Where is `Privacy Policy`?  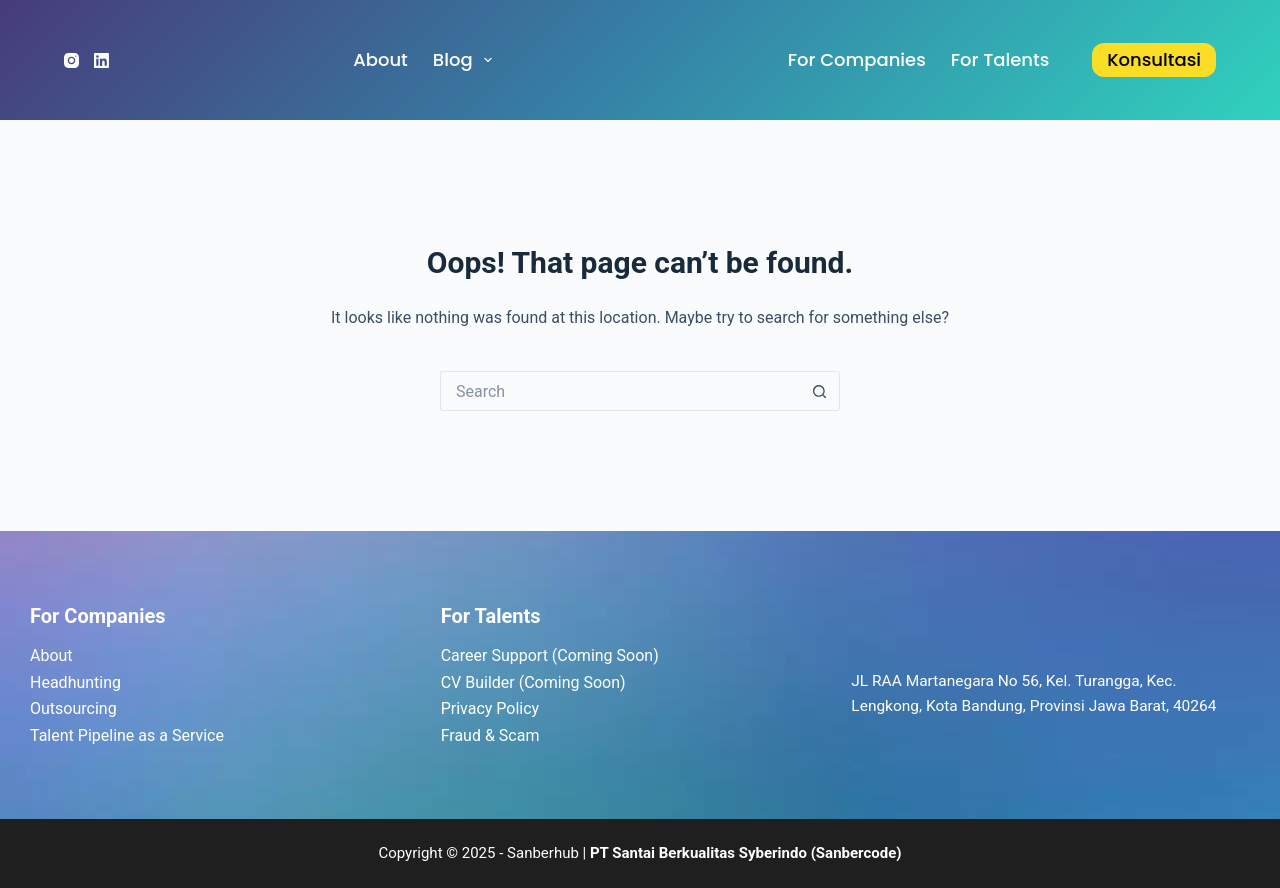
Privacy Policy is located at coordinates (490, 708).